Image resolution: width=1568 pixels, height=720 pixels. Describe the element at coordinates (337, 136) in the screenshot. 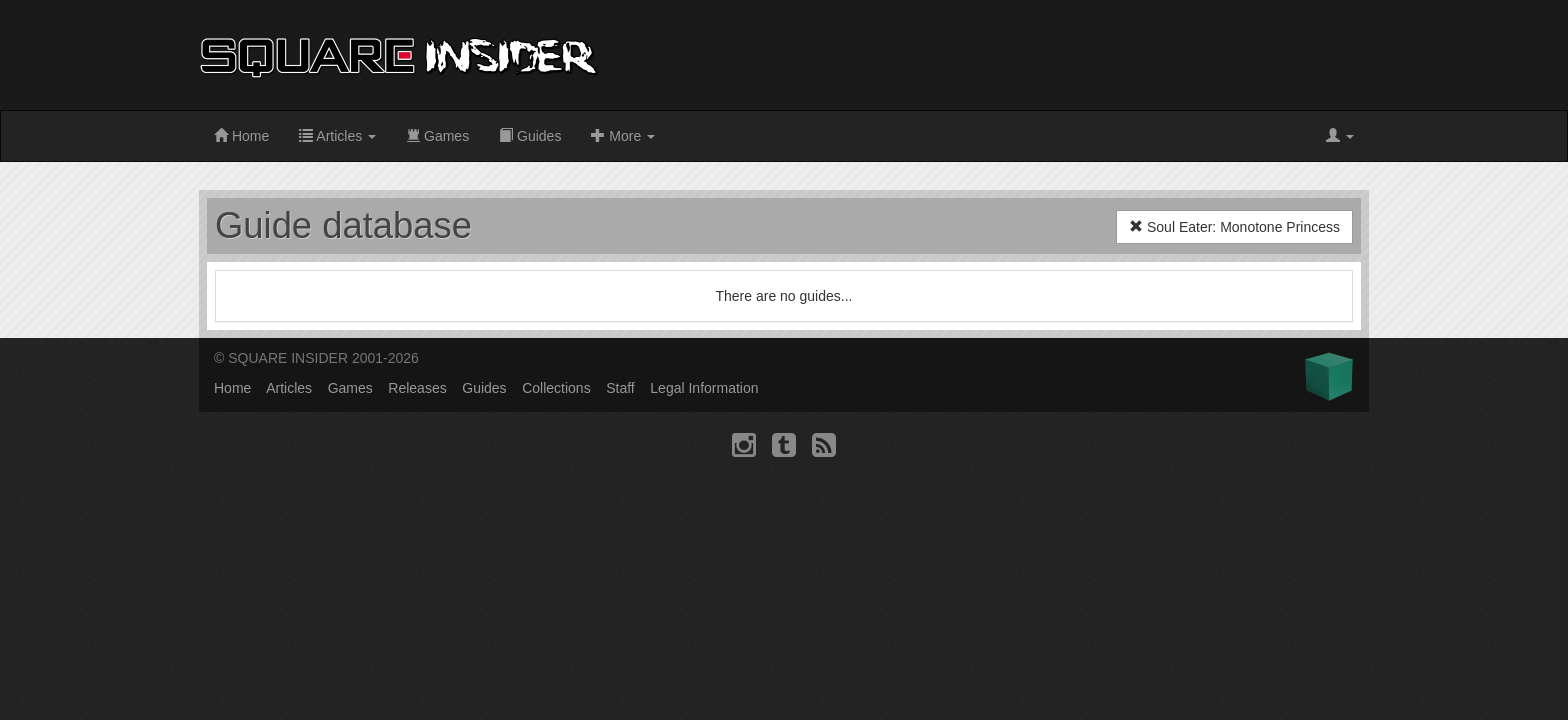

I see `Articles` at that location.